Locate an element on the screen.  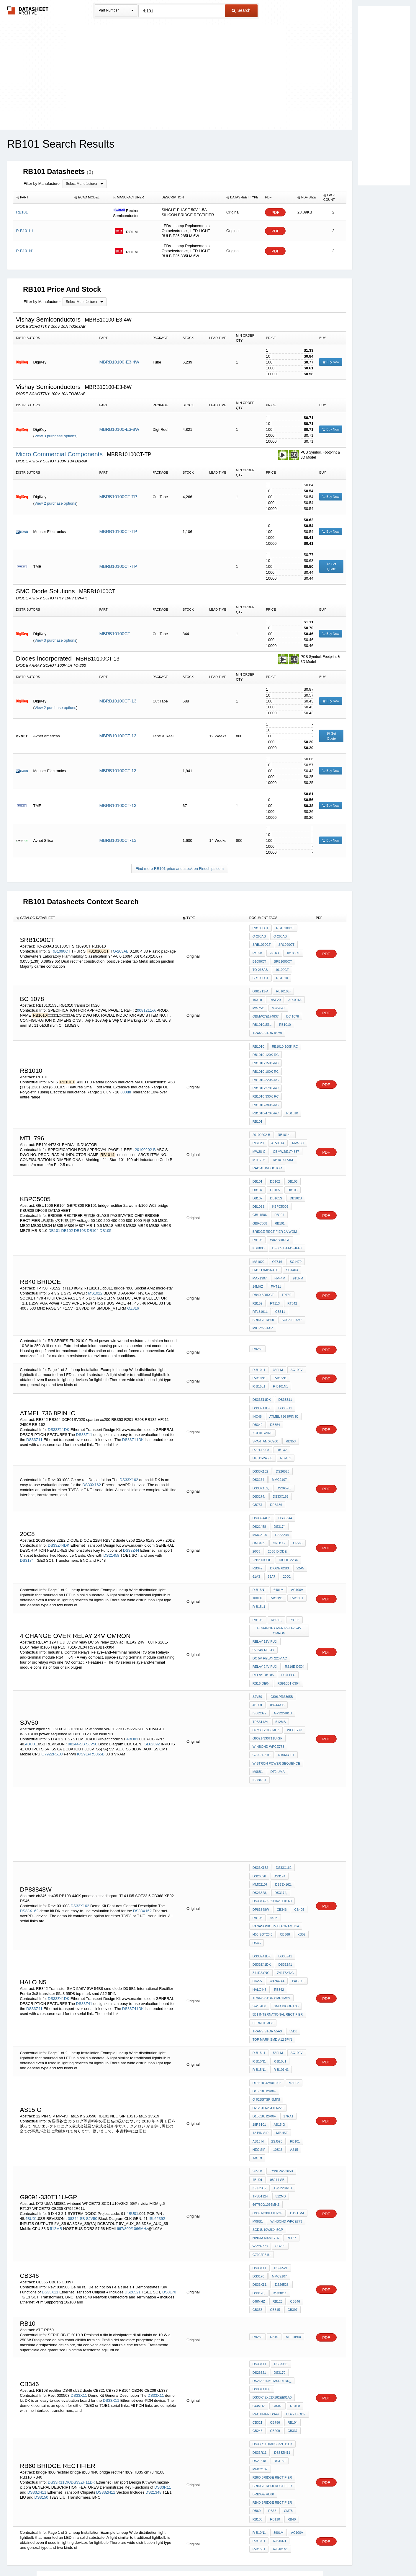
OZ816 is located at coordinates (133, 1293).